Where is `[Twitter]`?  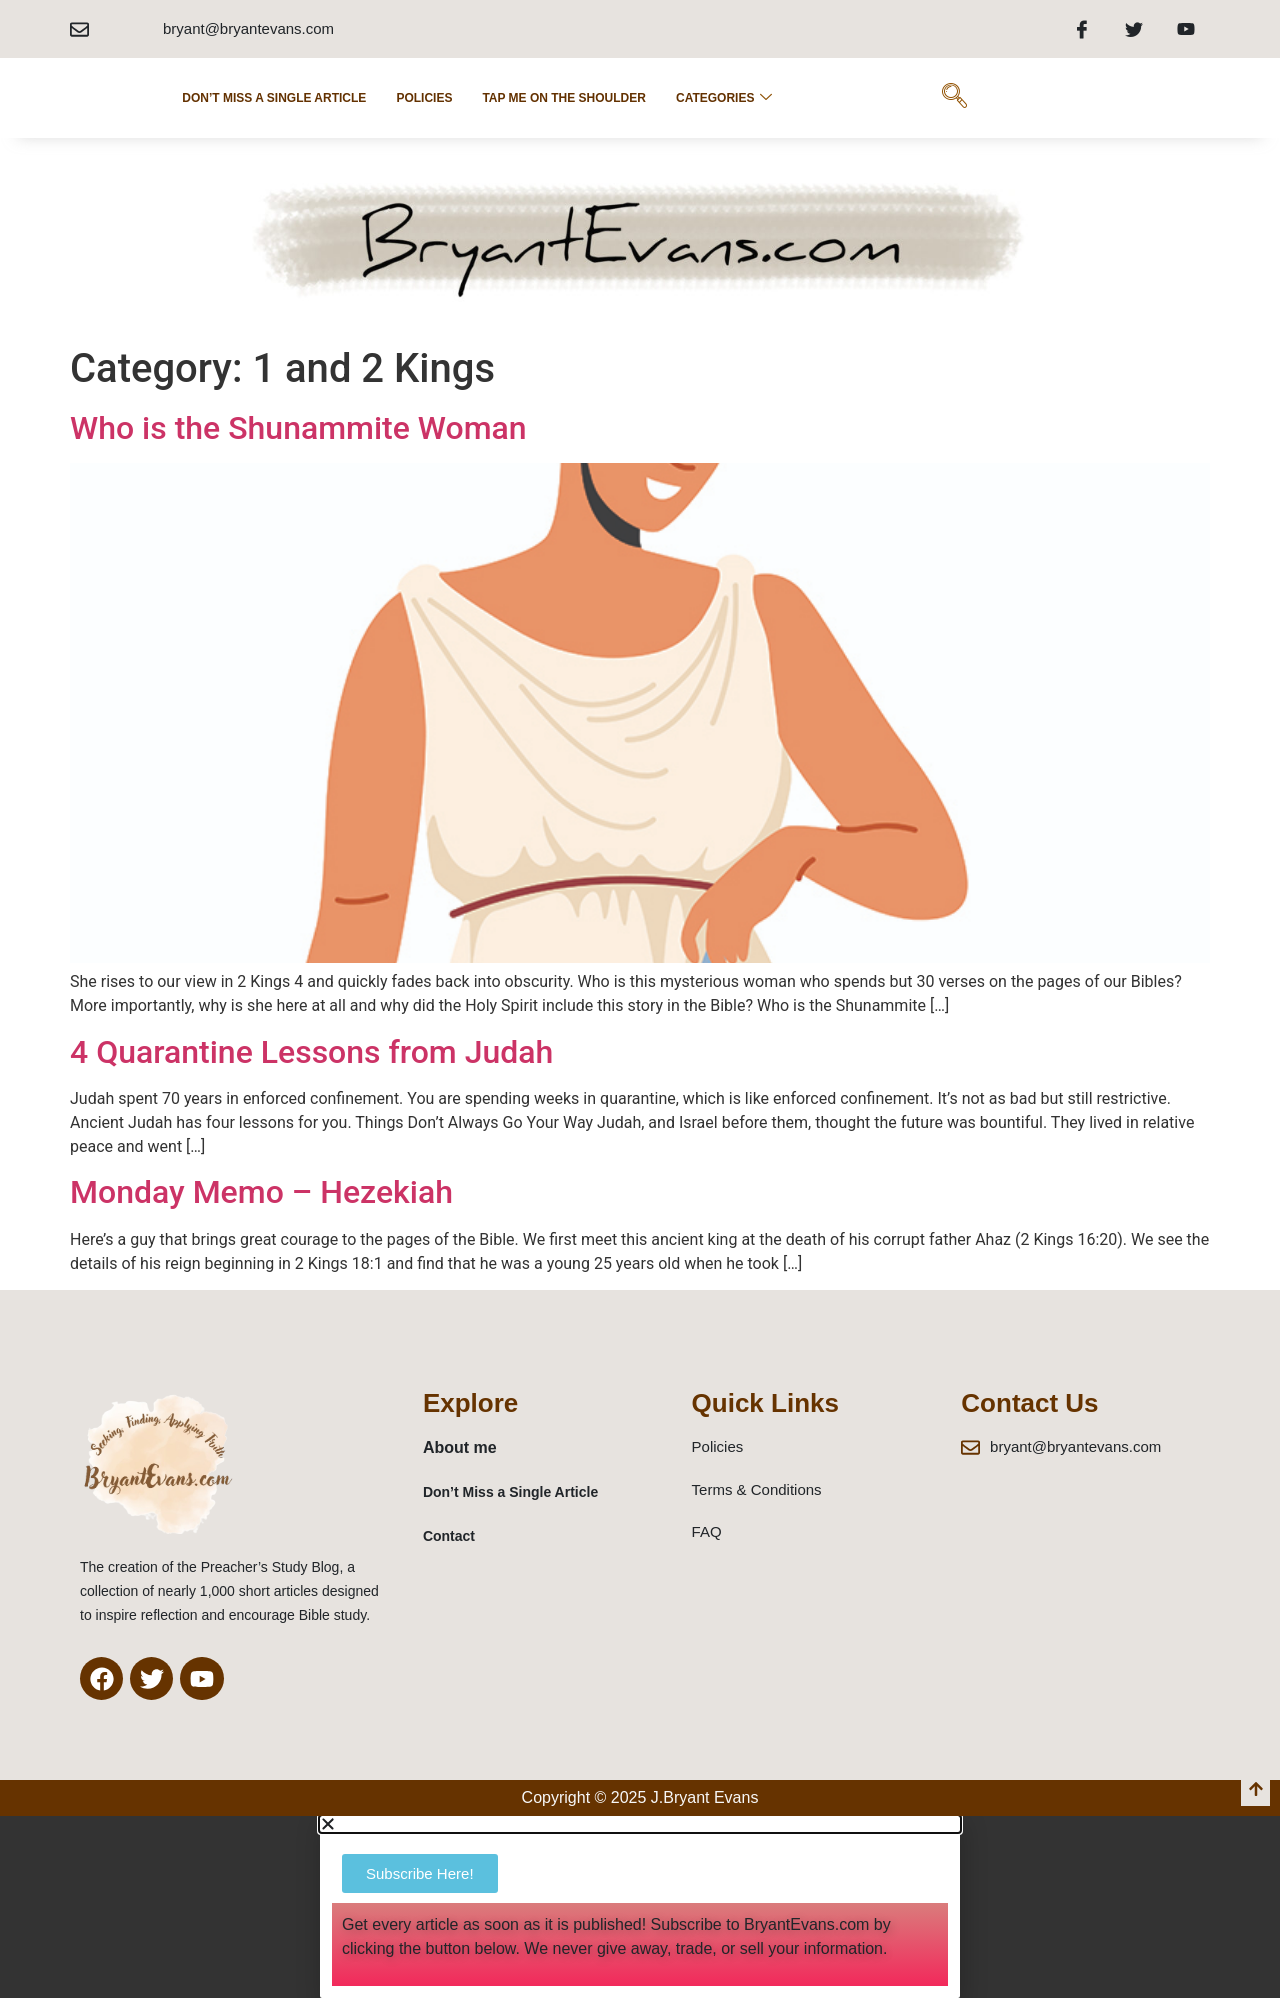 [Twitter] is located at coordinates (1134, 29).